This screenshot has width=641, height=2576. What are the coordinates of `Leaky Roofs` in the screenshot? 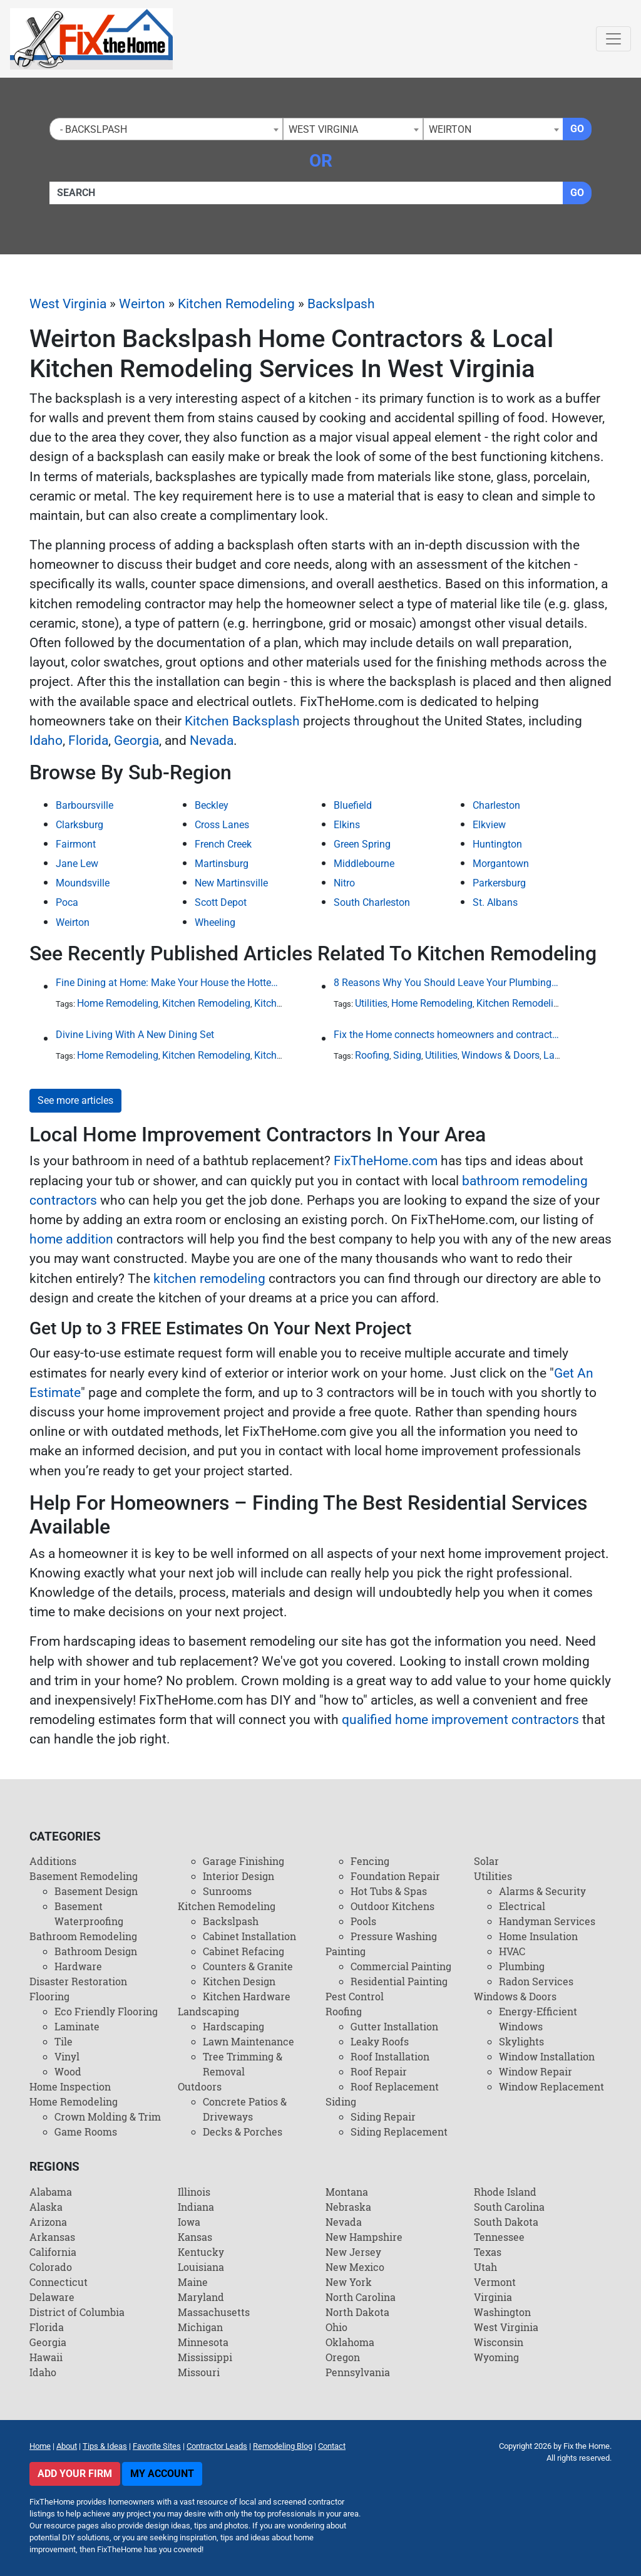 It's located at (380, 2041).